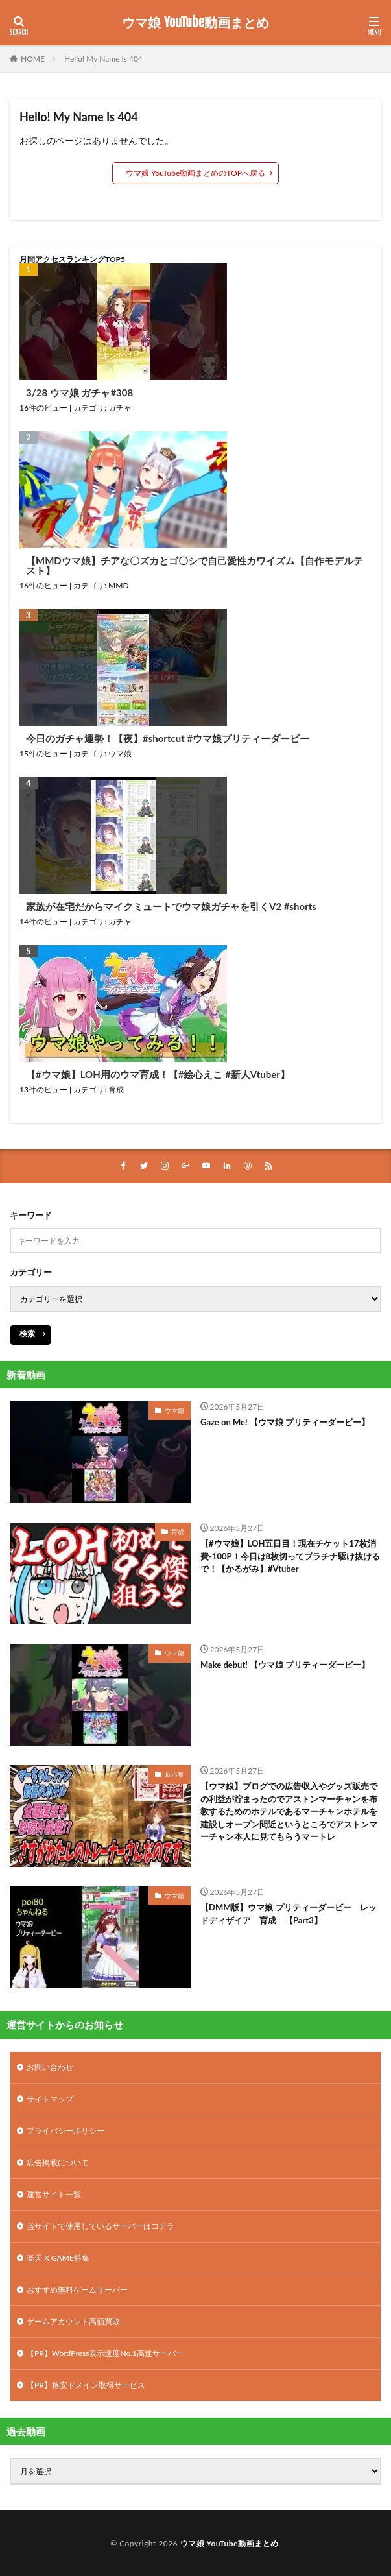  Describe the element at coordinates (116, 1089) in the screenshot. I see `育成` at that location.